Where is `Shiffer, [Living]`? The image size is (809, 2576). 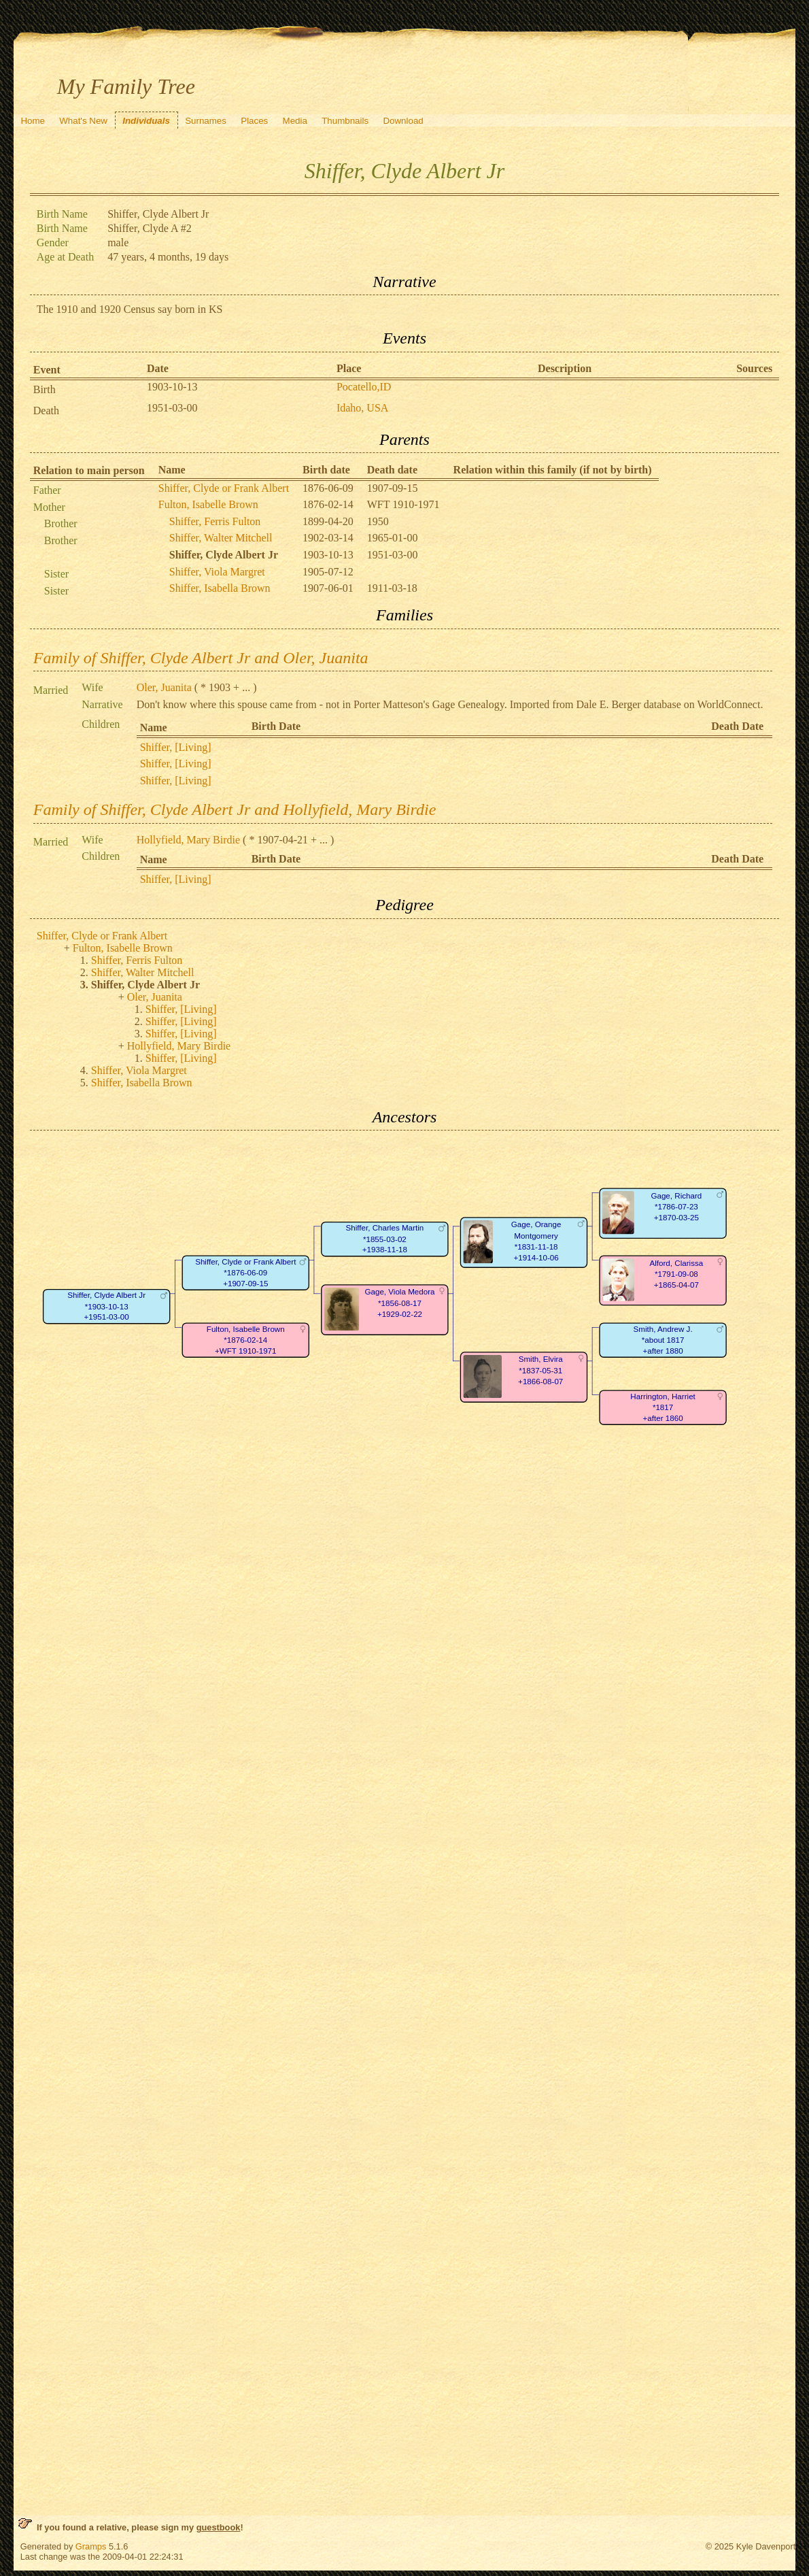
Shiffer, [Living] is located at coordinates (175, 747).